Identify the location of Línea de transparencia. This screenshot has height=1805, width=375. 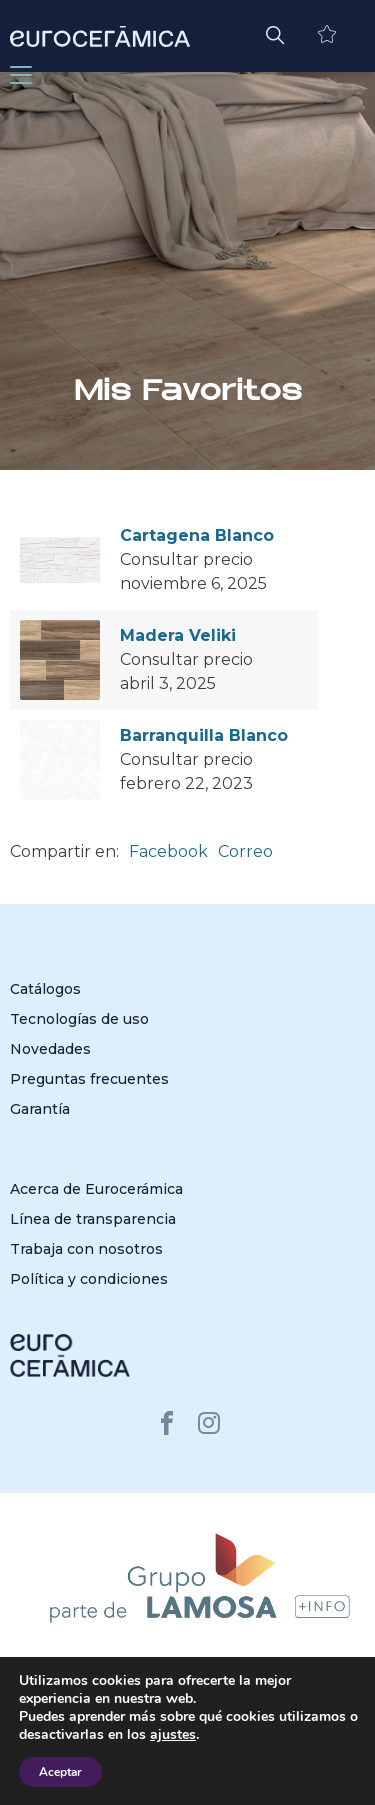
(93, 1219).